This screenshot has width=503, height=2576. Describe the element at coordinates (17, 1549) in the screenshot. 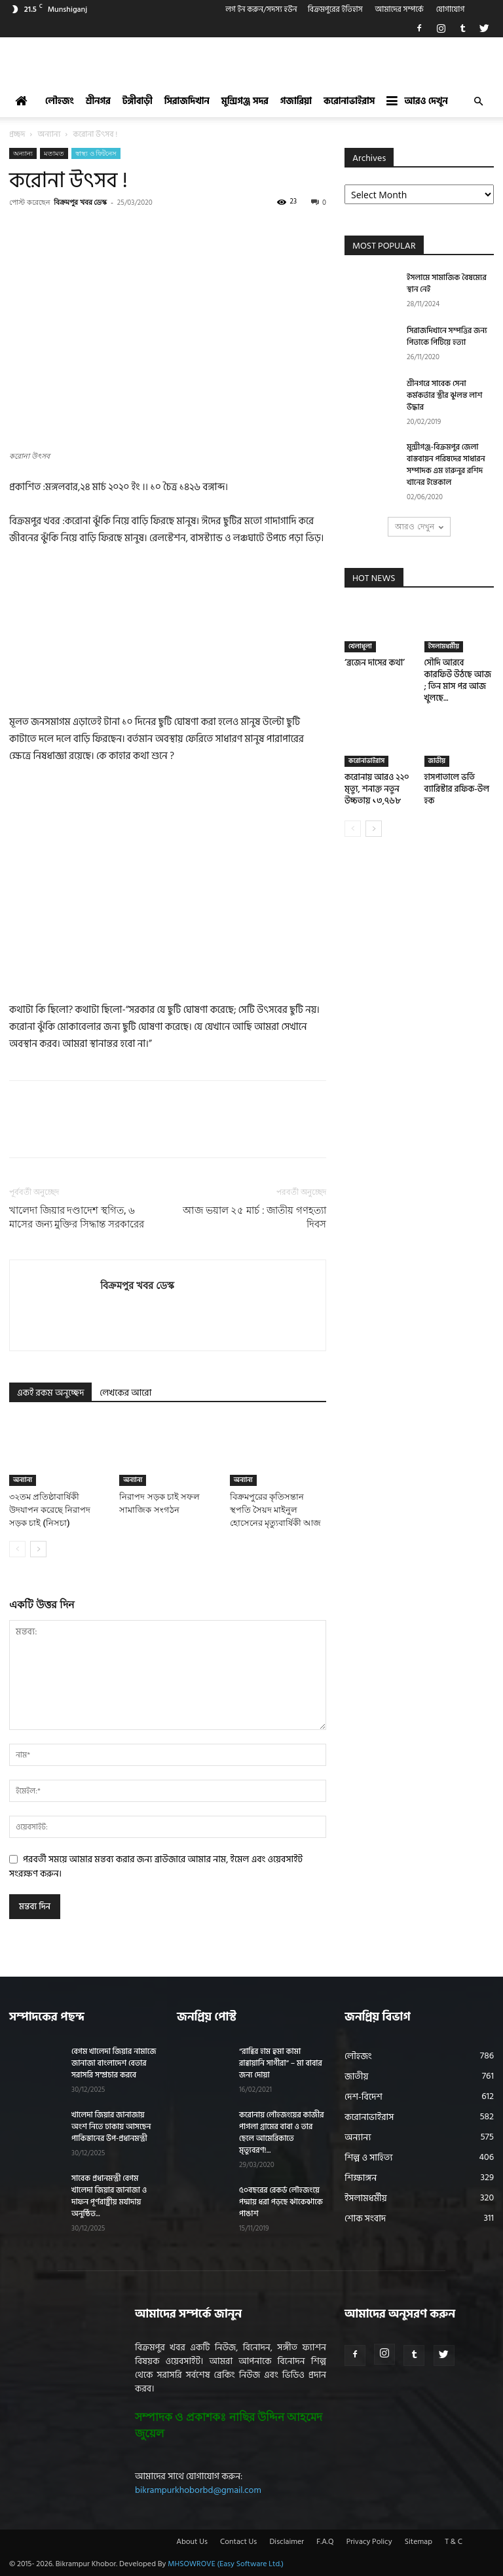

I see `[prev-page]` at that location.